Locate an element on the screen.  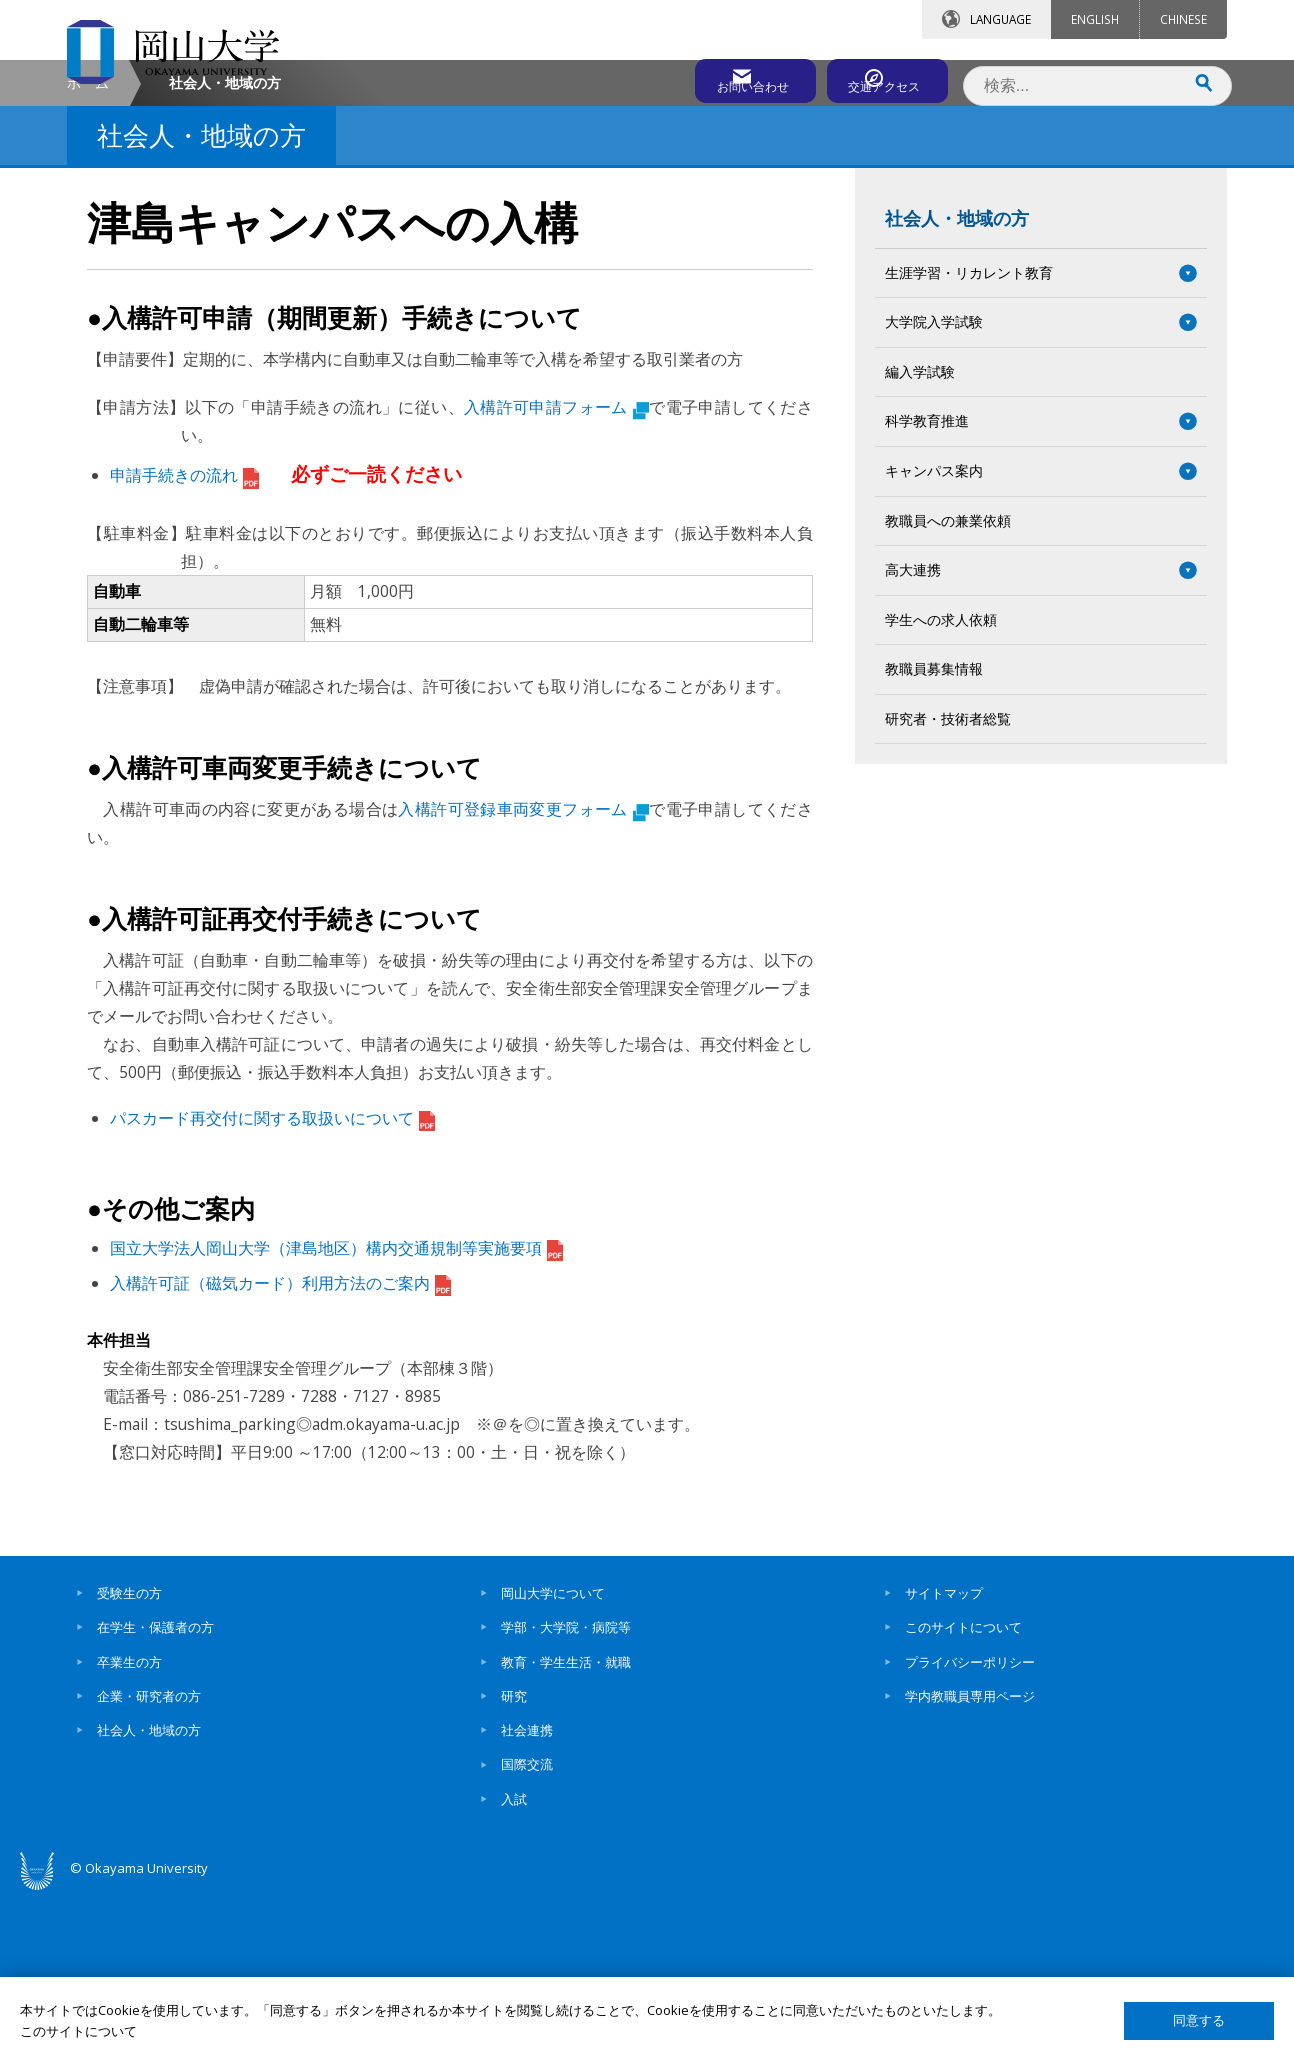
教育・学生生活・就職 is located at coordinates (566, 1831).